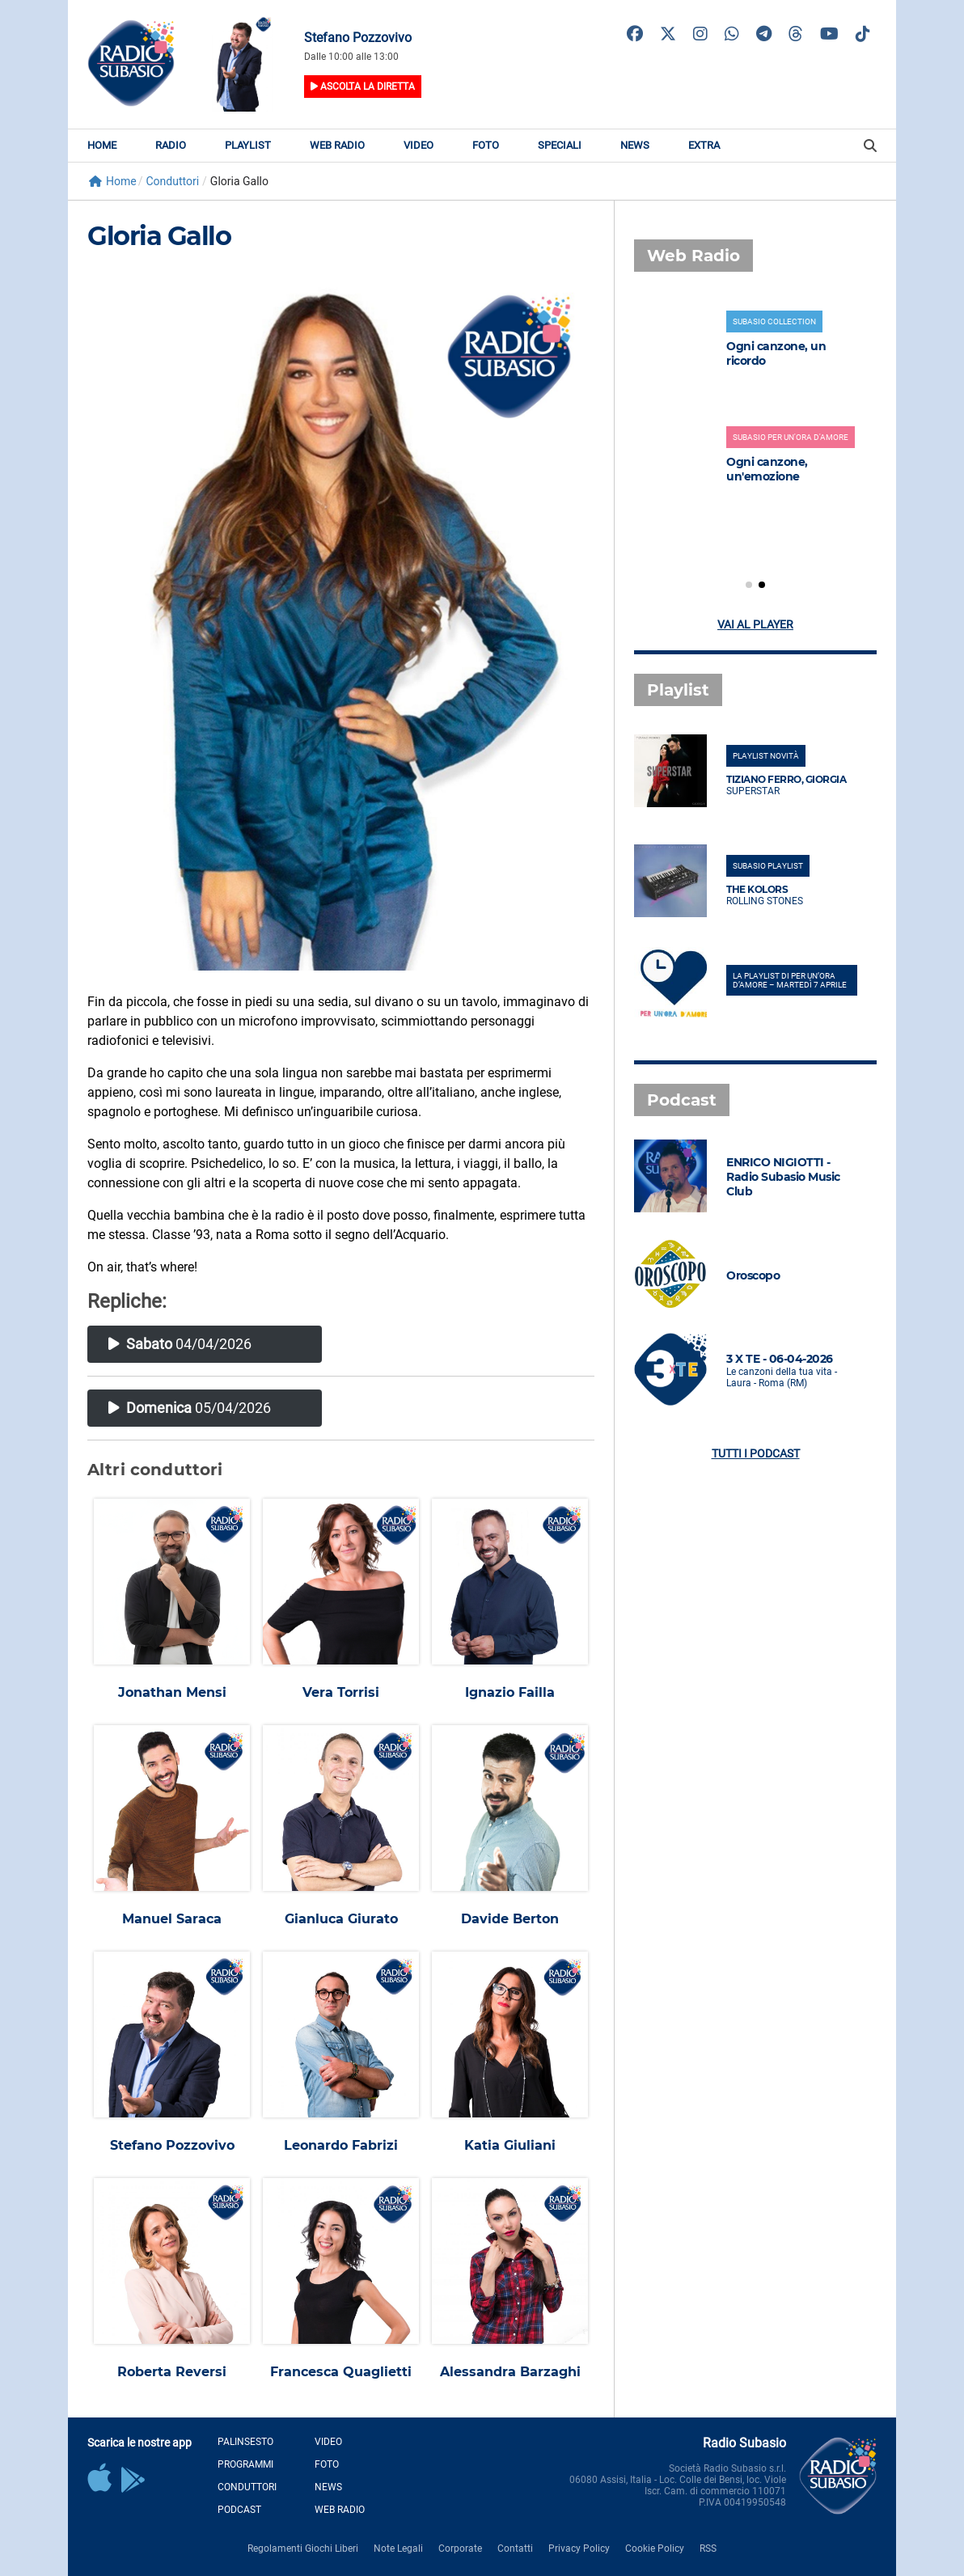 This screenshot has width=964, height=2576. I want to click on Roberta Reversi, so click(171, 2371).